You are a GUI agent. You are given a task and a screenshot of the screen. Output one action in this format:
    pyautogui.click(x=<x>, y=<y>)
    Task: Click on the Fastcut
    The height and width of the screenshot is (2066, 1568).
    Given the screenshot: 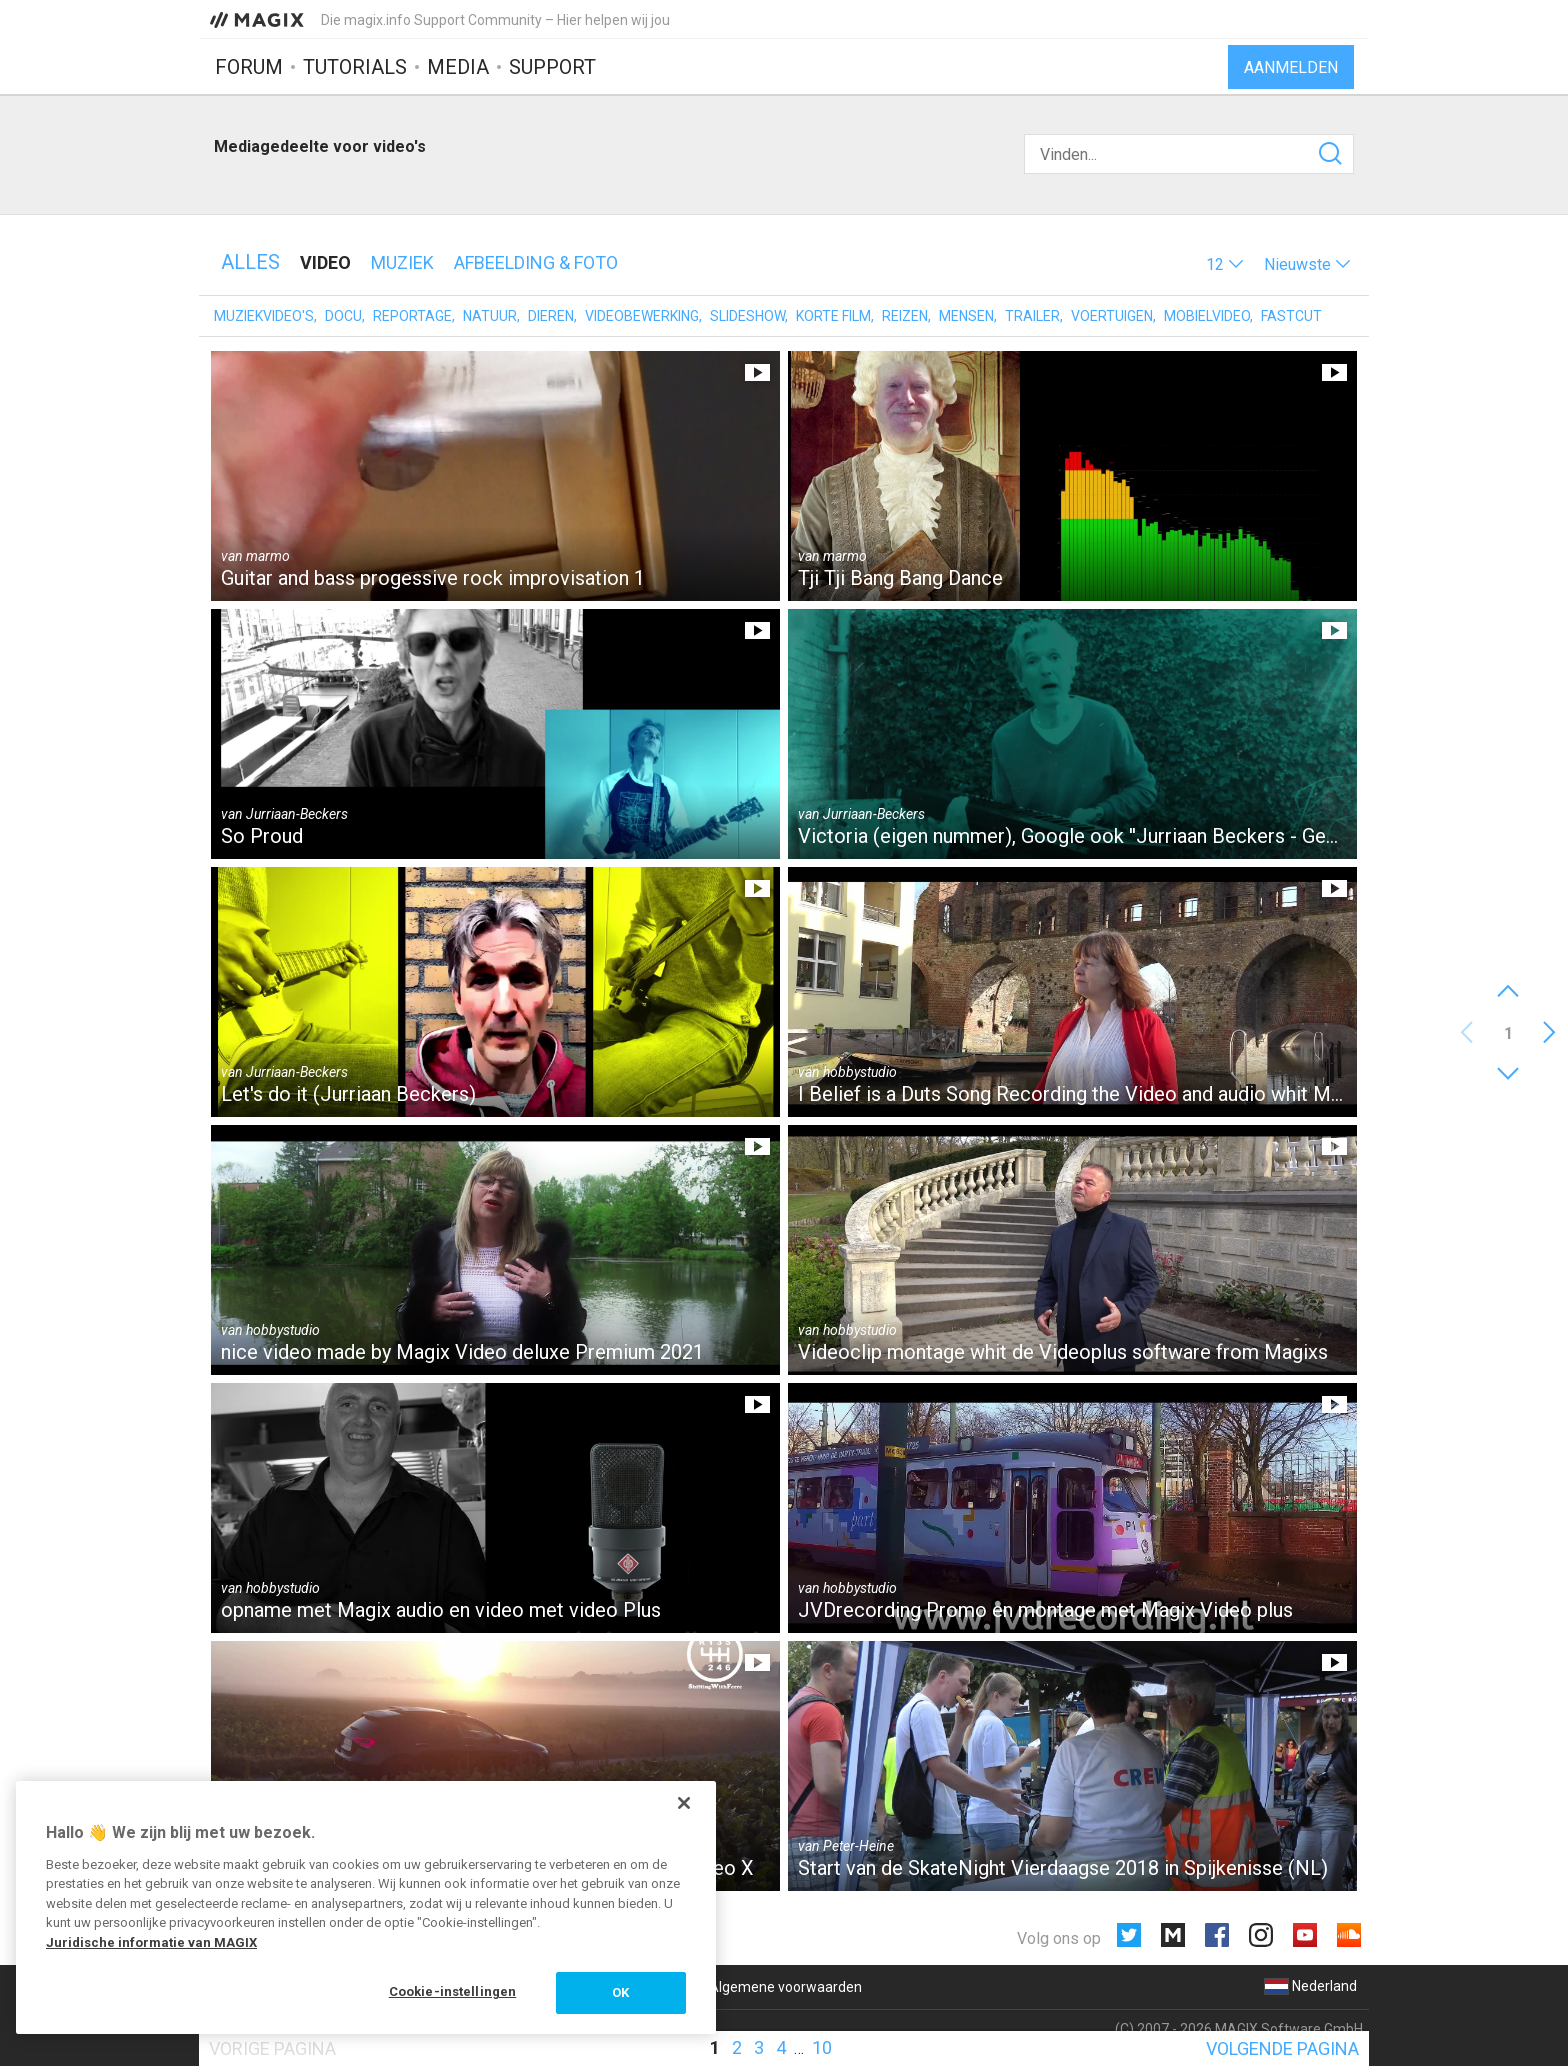 What is the action you would take?
    pyautogui.click(x=1291, y=316)
    